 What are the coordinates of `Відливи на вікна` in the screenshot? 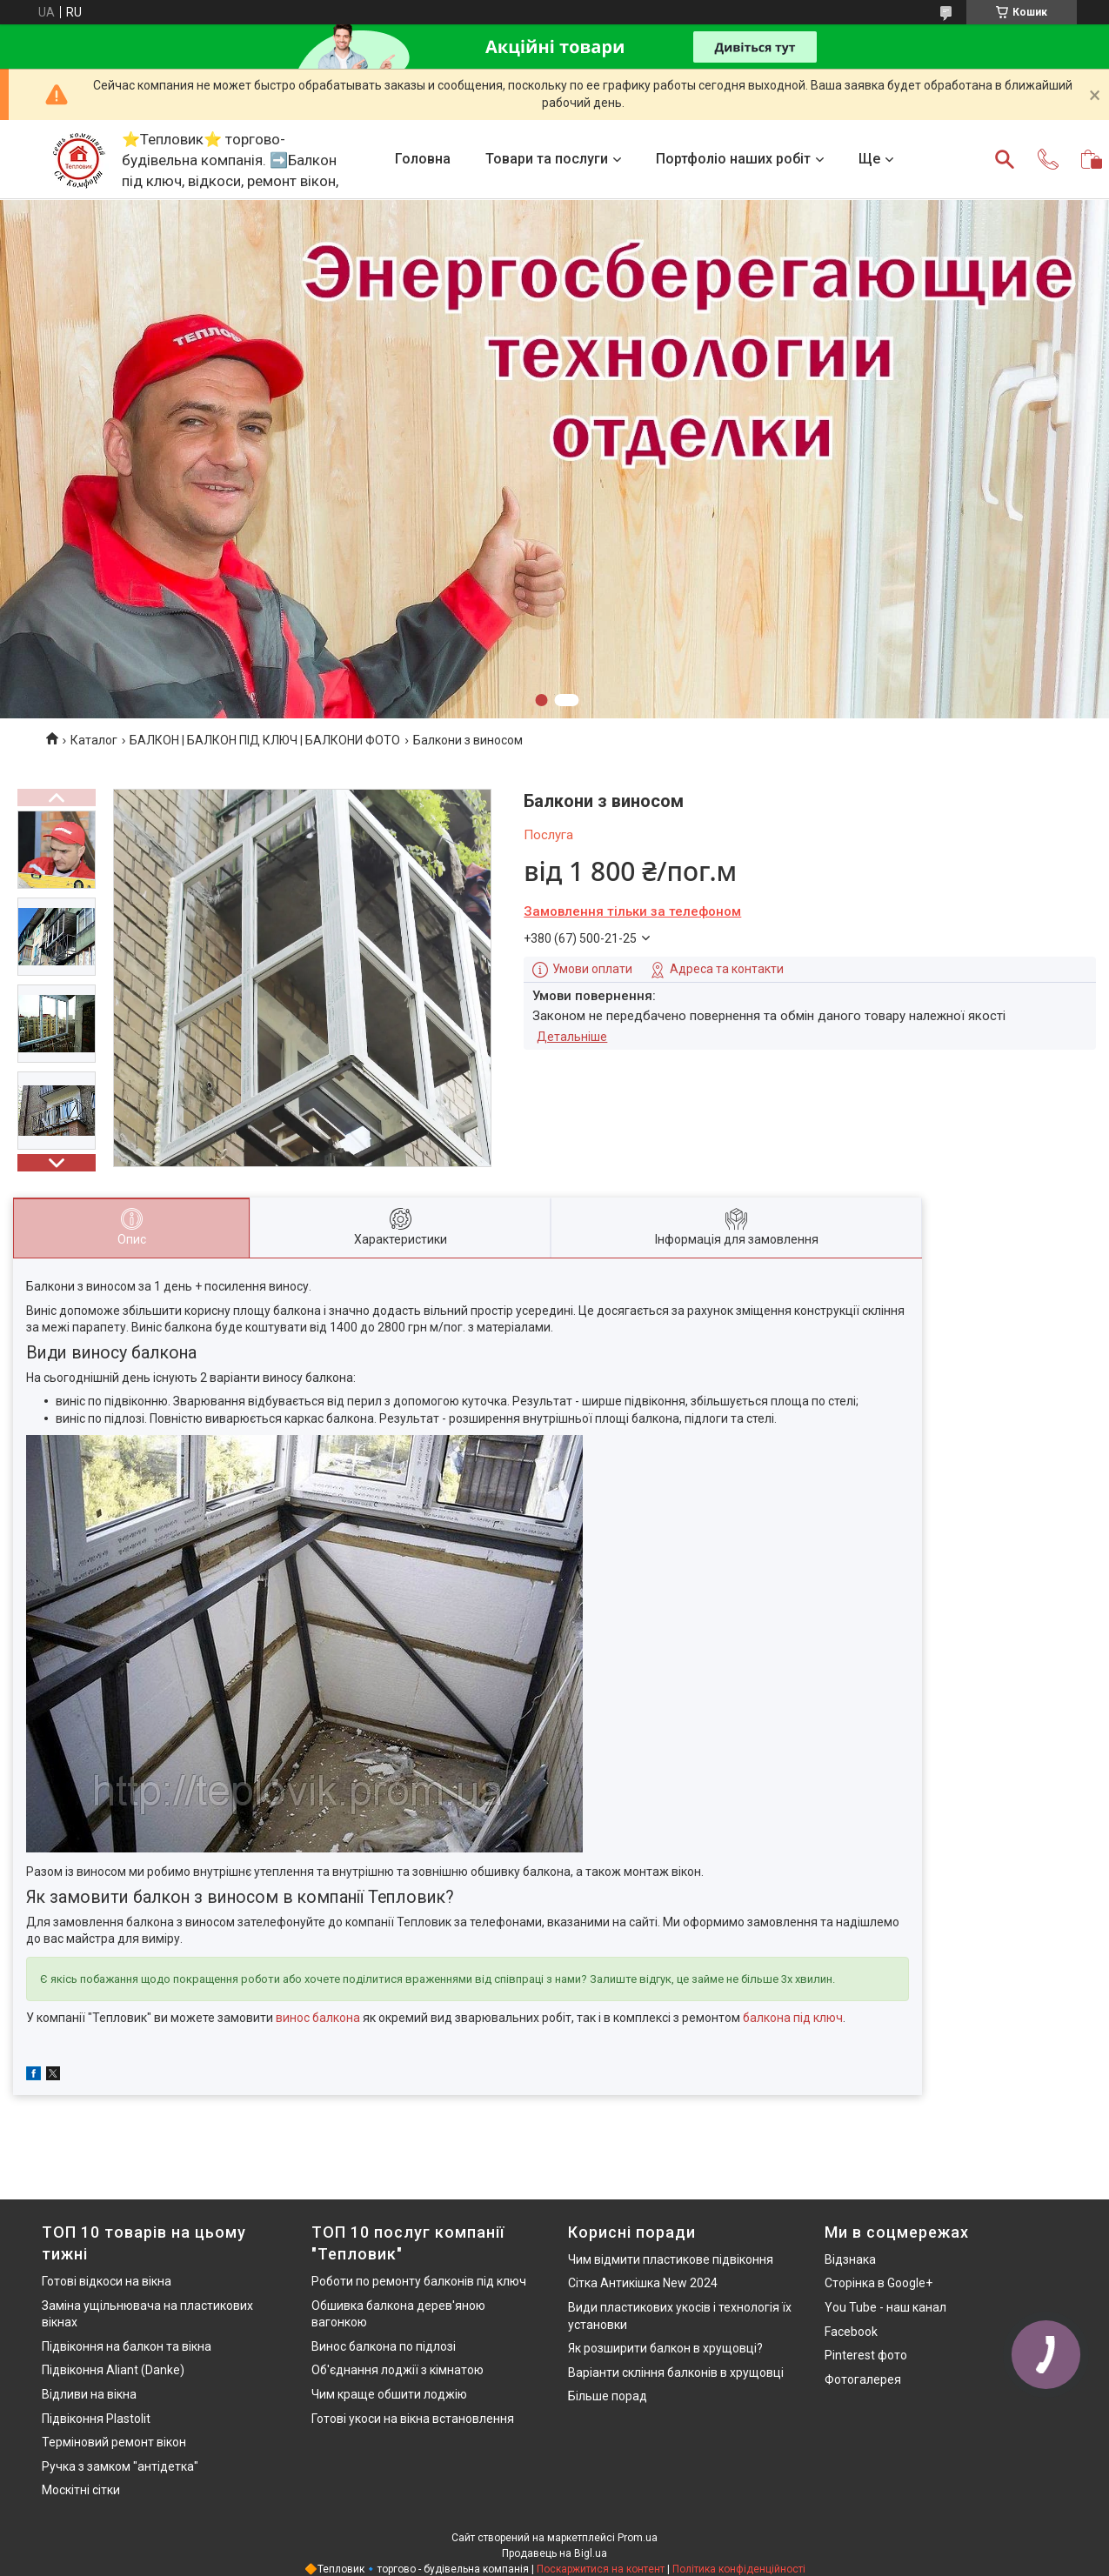 It's located at (89, 2394).